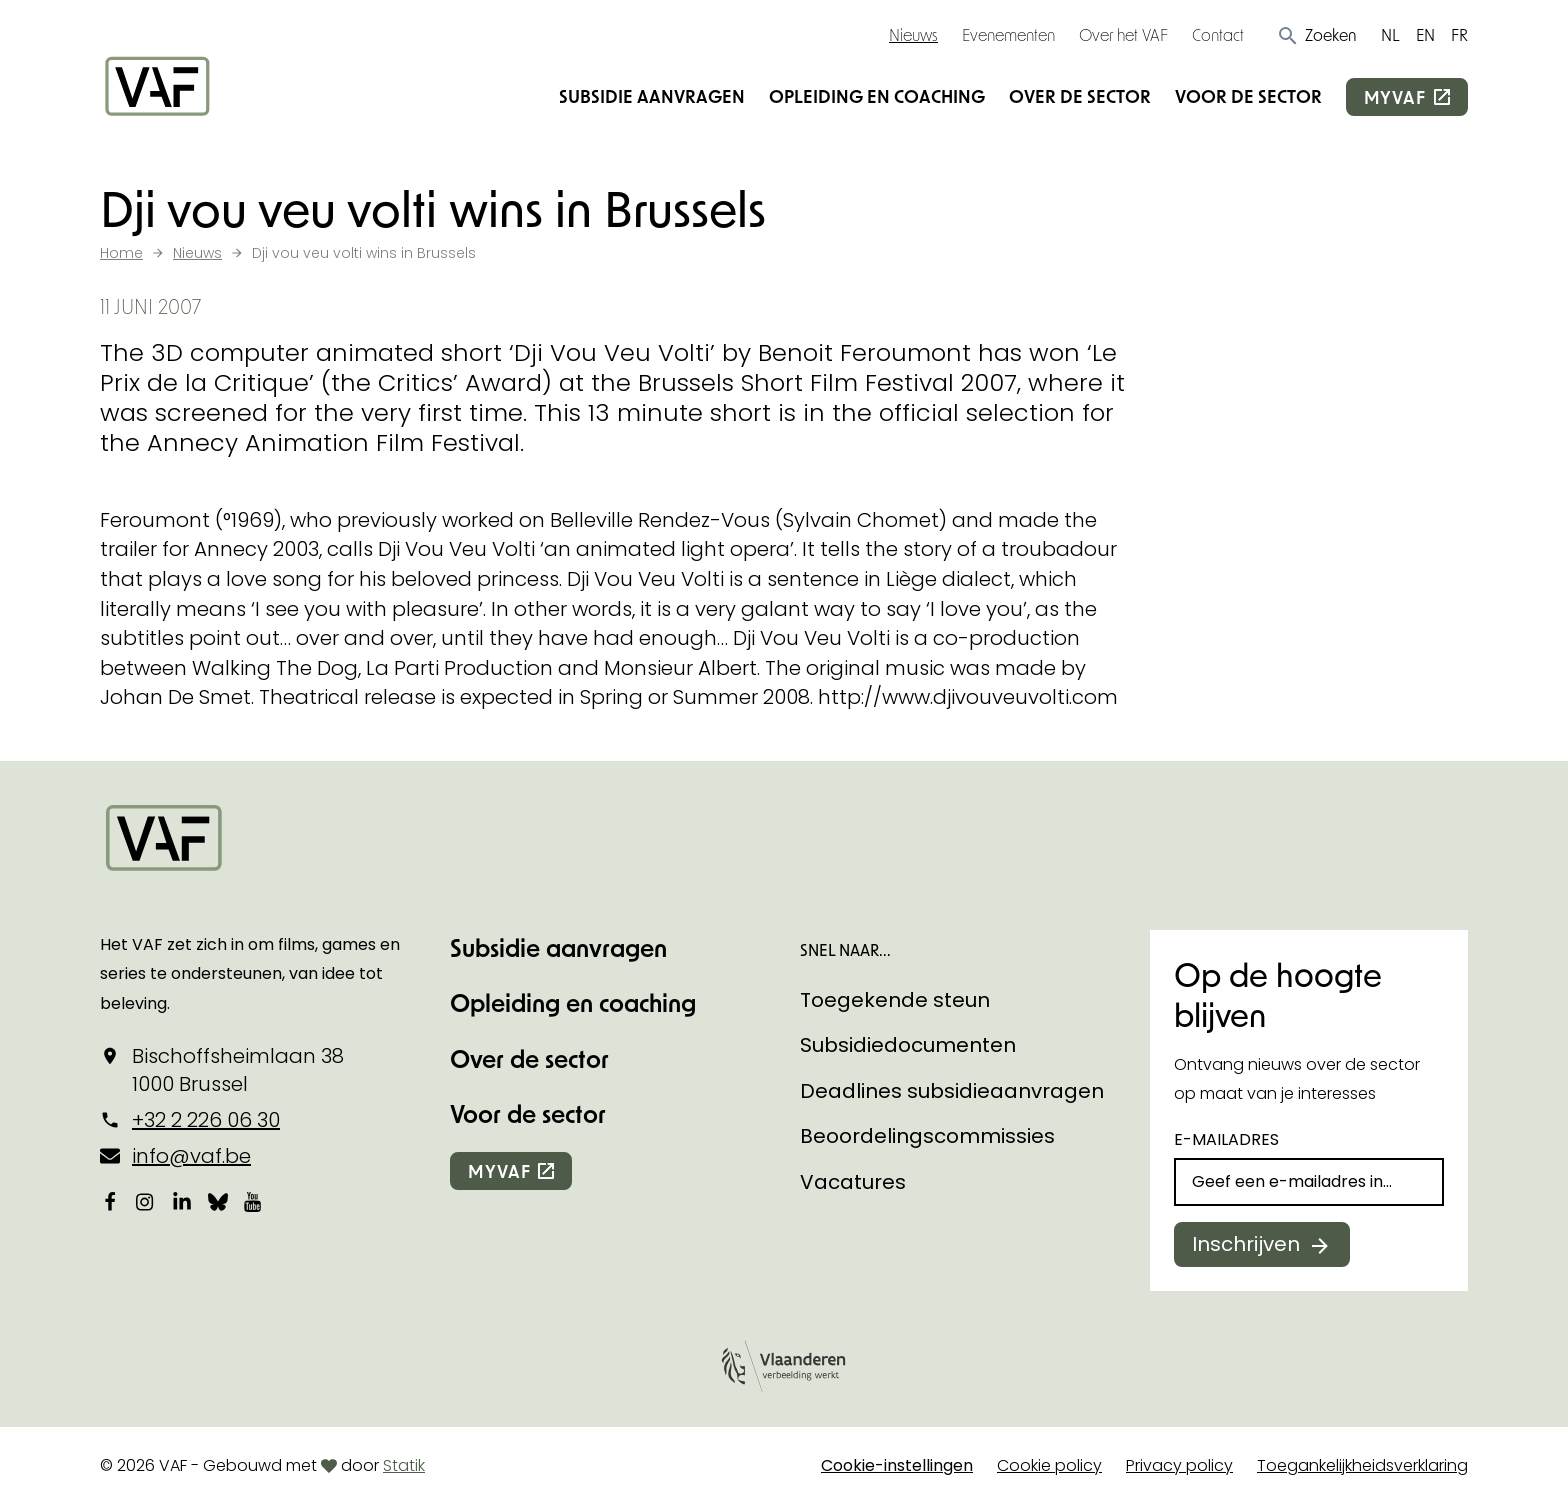  I want to click on Opleiding en coaching, so click(877, 96).